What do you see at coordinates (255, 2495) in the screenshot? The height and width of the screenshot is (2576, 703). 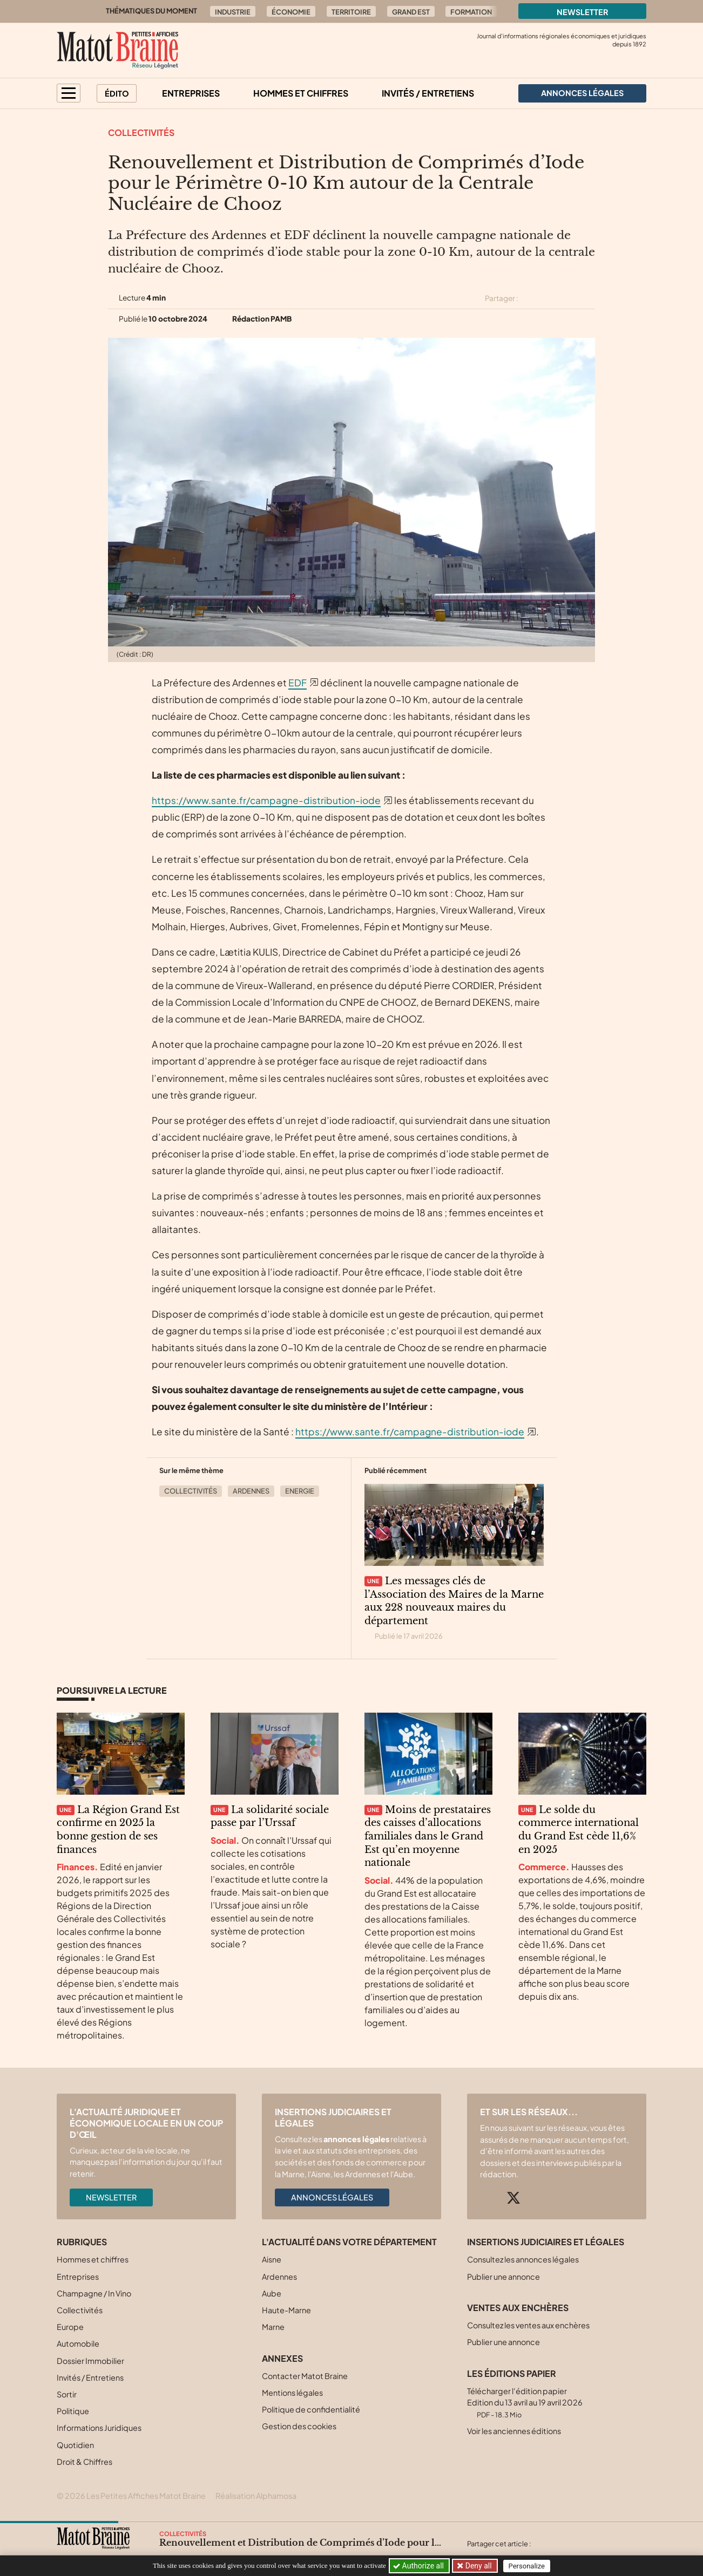 I see `Réalisation Alphamosa` at bounding box center [255, 2495].